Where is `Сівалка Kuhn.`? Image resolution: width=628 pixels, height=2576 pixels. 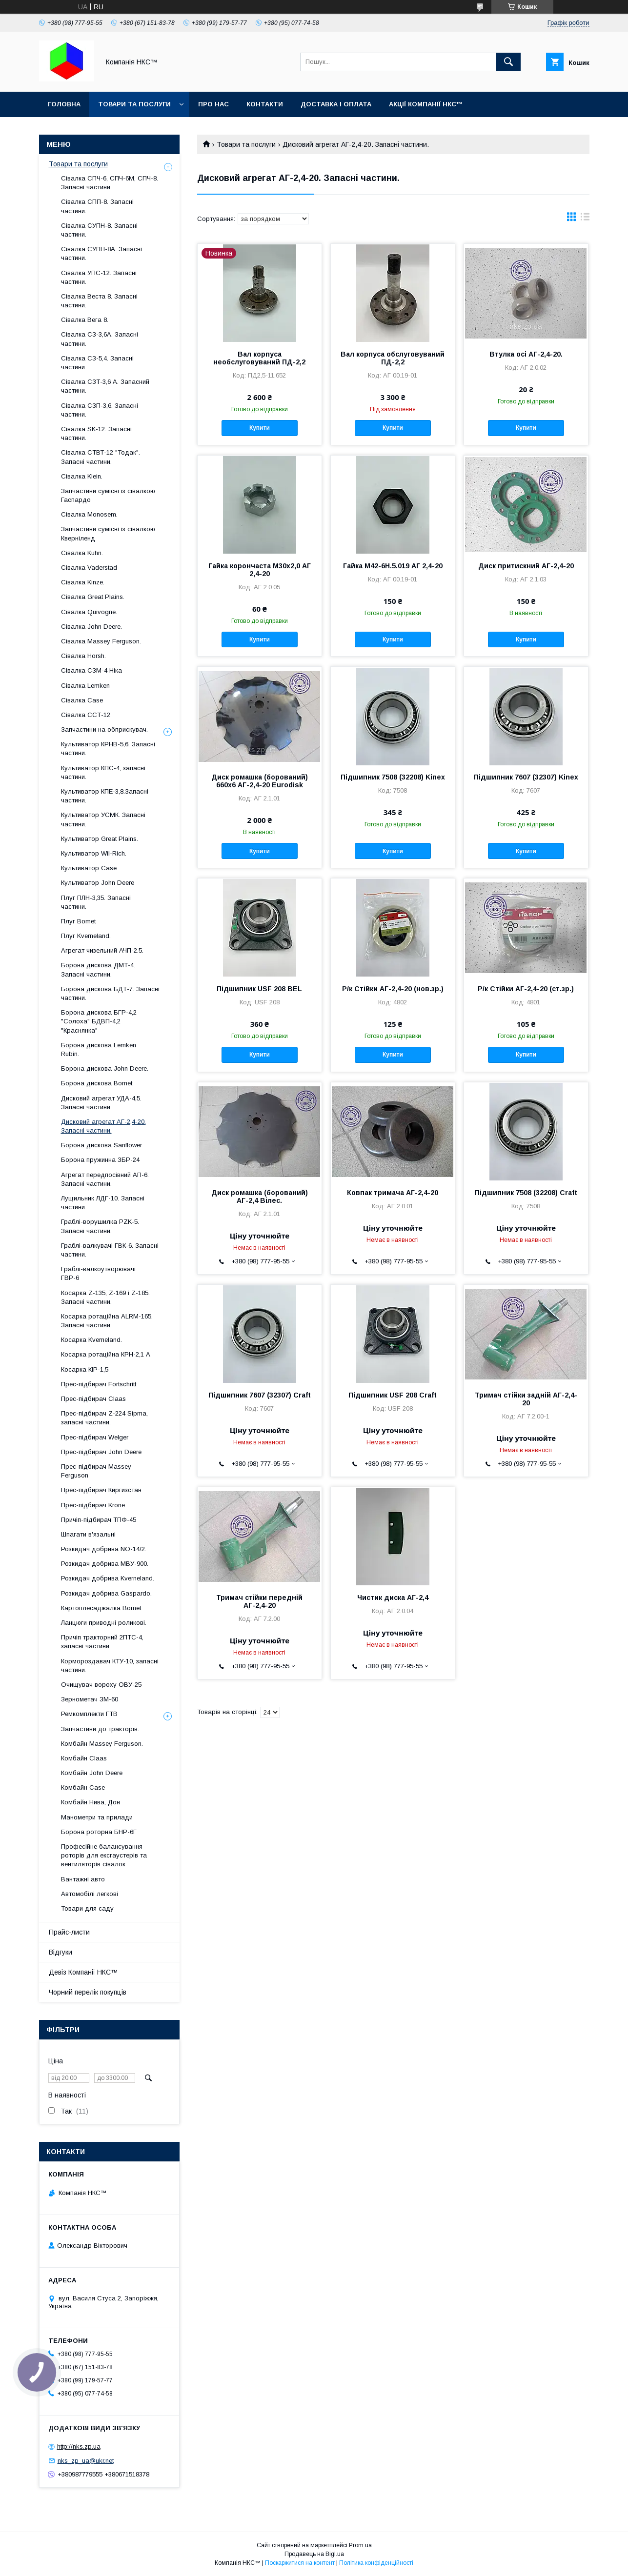 Сівалка Kuhn. is located at coordinates (82, 553).